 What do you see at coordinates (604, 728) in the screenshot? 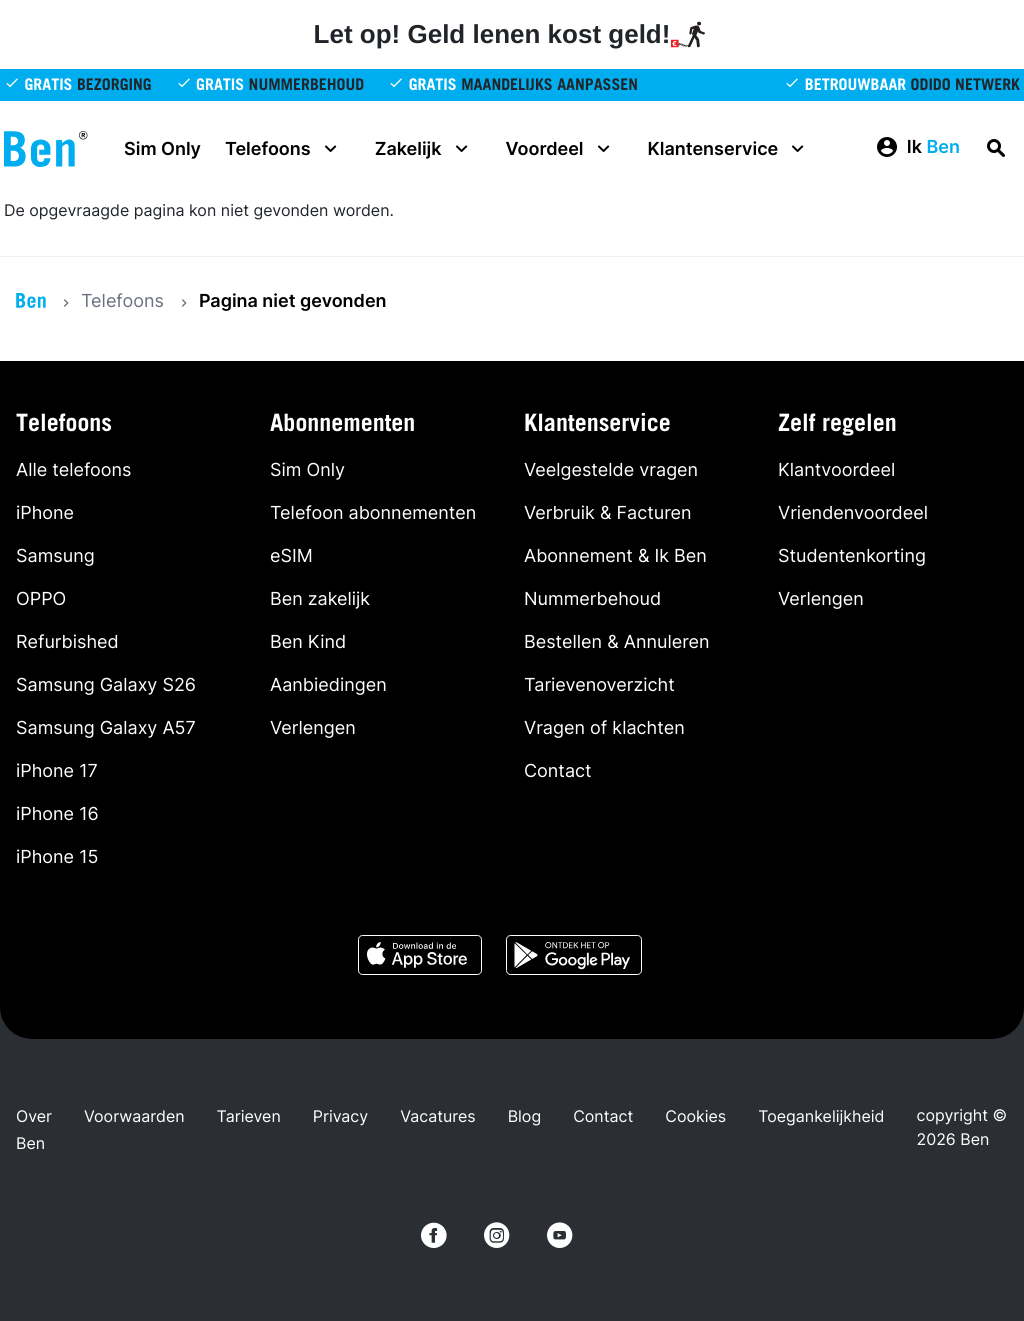
I see `Vragen of klachten` at bounding box center [604, 728].